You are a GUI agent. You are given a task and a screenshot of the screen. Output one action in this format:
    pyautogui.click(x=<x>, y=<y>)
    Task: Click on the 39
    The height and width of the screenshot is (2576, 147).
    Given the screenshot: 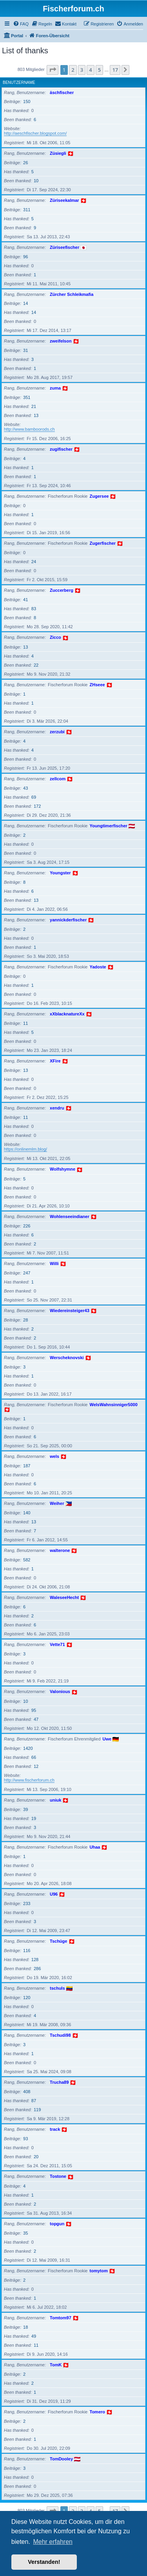 What is the action you would take?
    pyautogui.click(x=25, y=1809)
    